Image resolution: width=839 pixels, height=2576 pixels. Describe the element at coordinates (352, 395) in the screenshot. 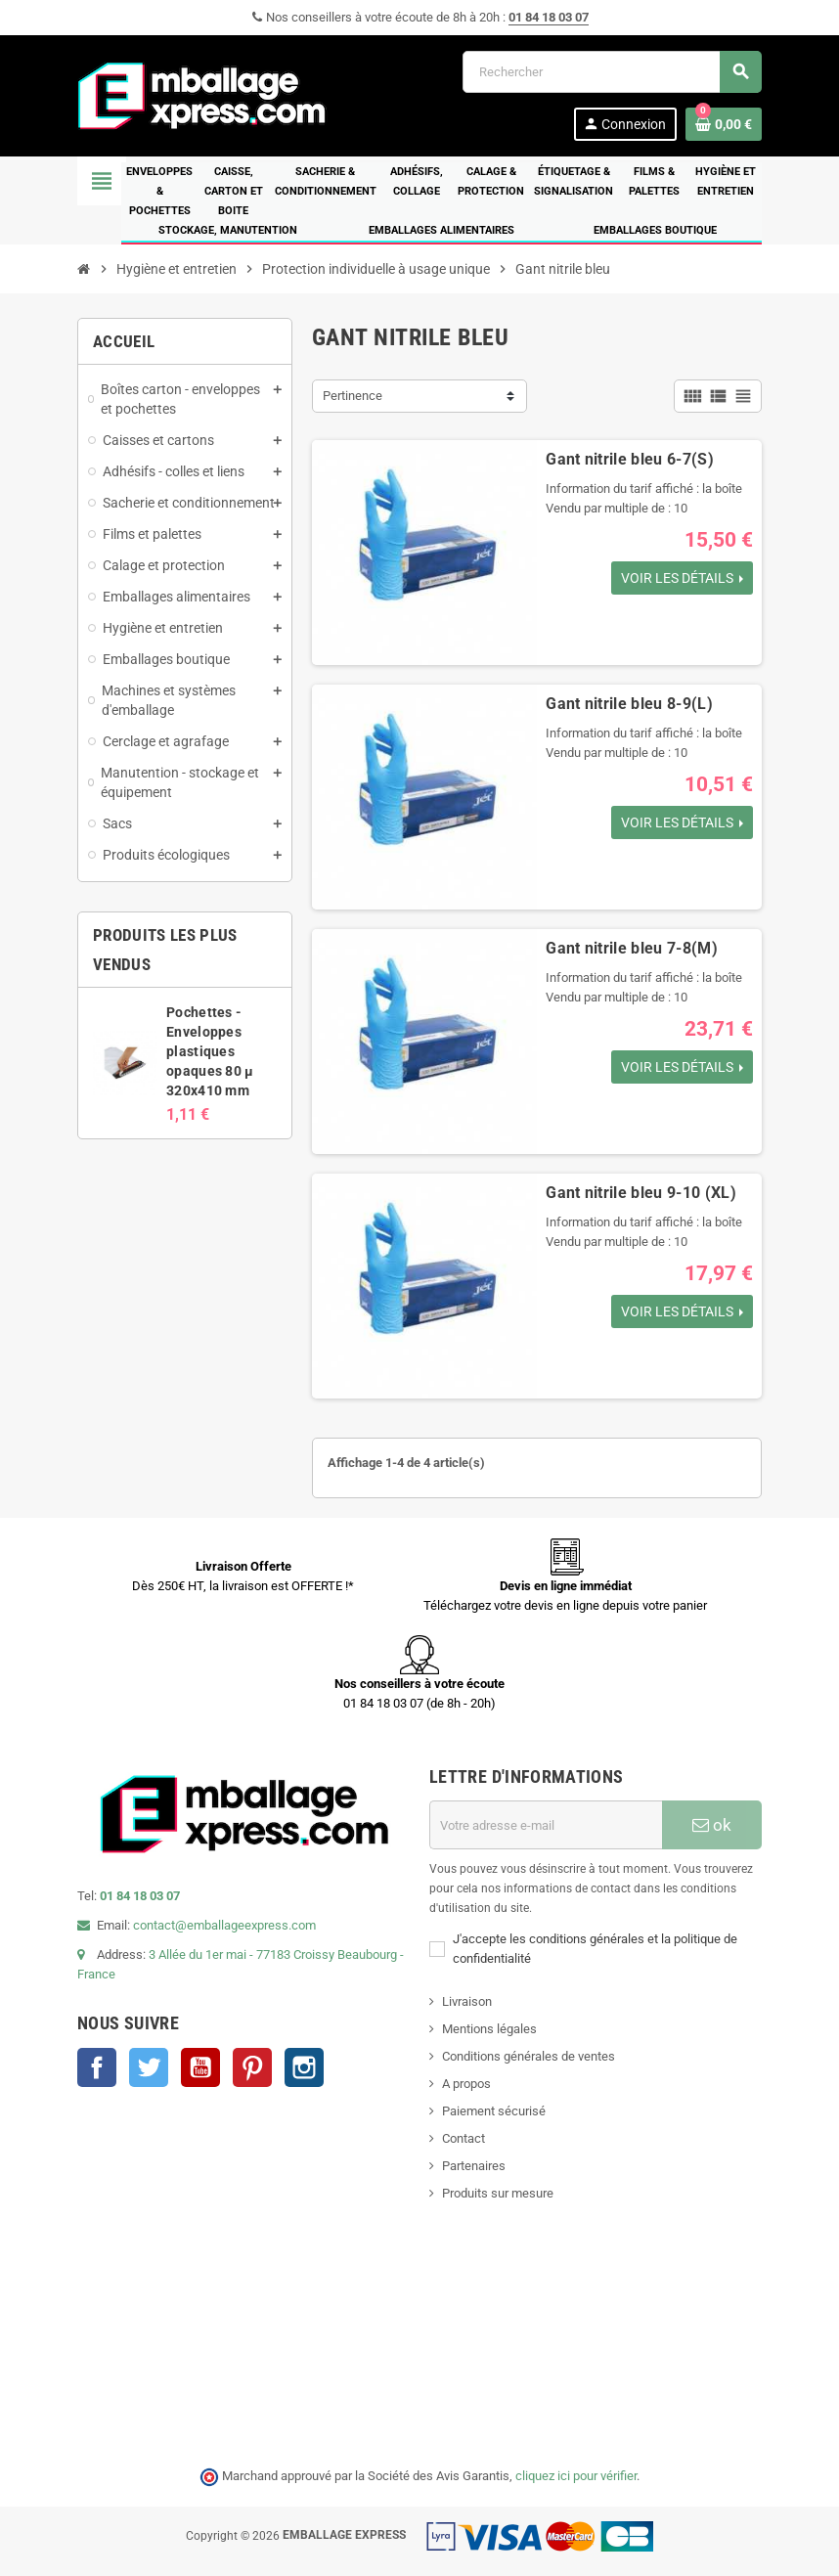

I see `Pertinence [Trier par sélection]` at that location.